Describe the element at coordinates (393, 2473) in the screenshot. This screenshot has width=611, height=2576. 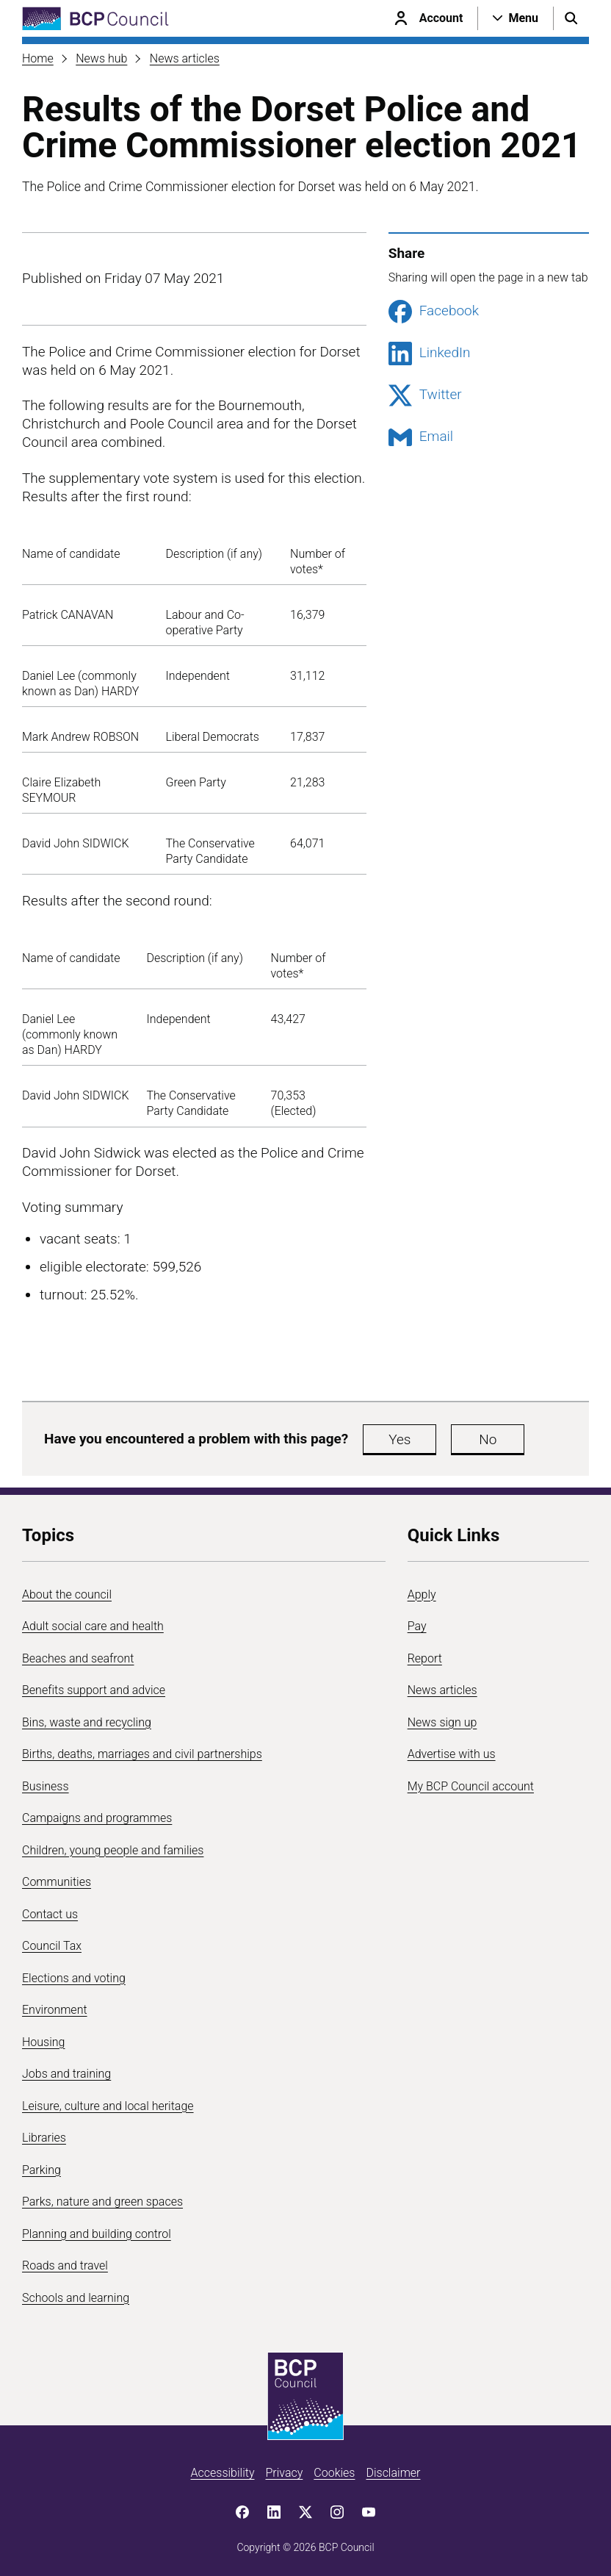
I see `Disclaimer` at that location.